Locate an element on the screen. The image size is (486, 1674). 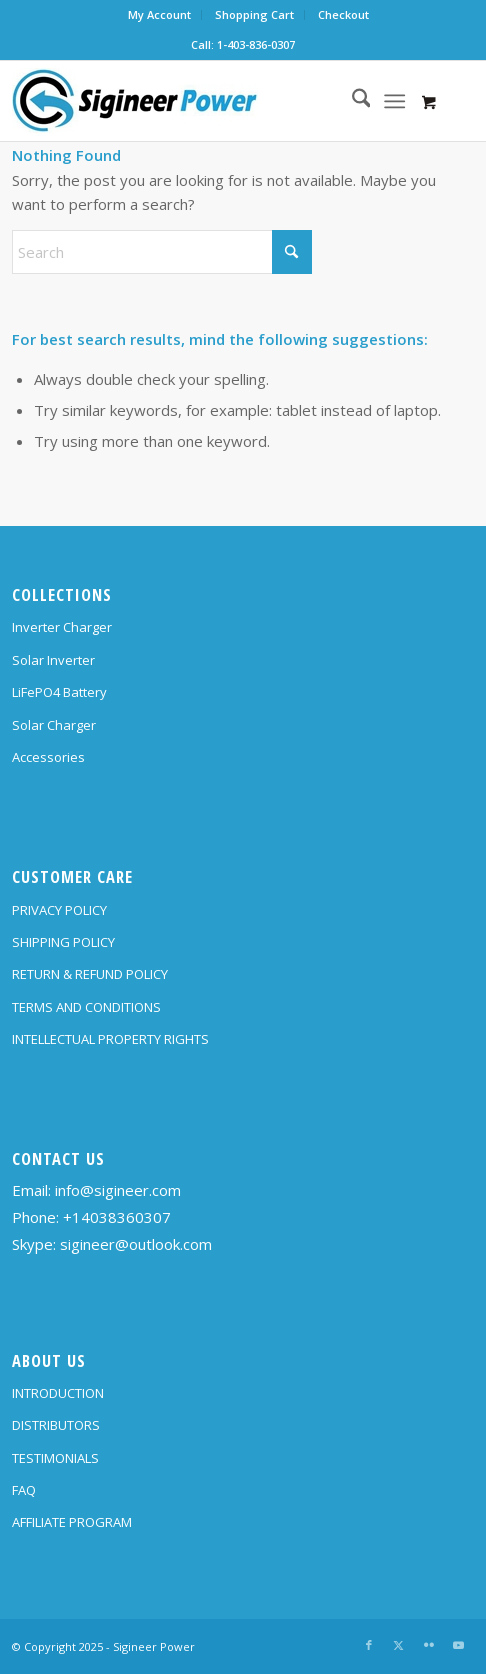
[Link to Youtube] is located at coordinates (459, 1645).